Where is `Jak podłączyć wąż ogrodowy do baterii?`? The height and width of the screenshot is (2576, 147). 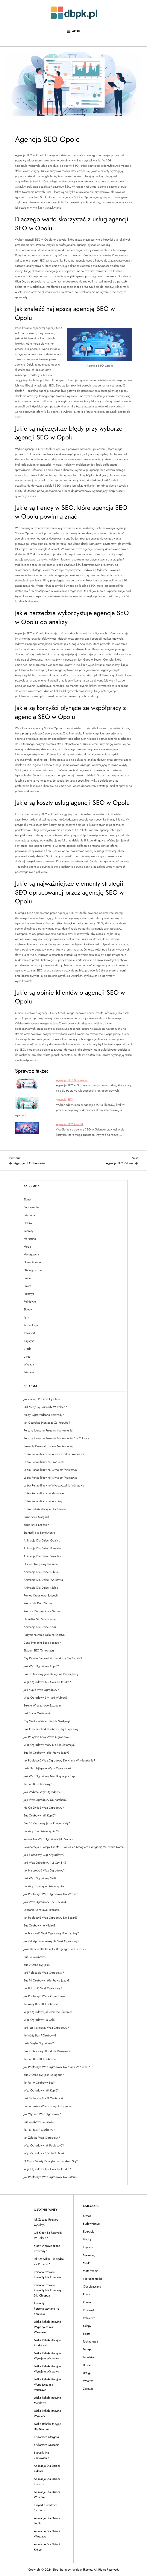 Jak podłączyć wąż ogrodowy do baterii? is located at coordinates (50, 2177).